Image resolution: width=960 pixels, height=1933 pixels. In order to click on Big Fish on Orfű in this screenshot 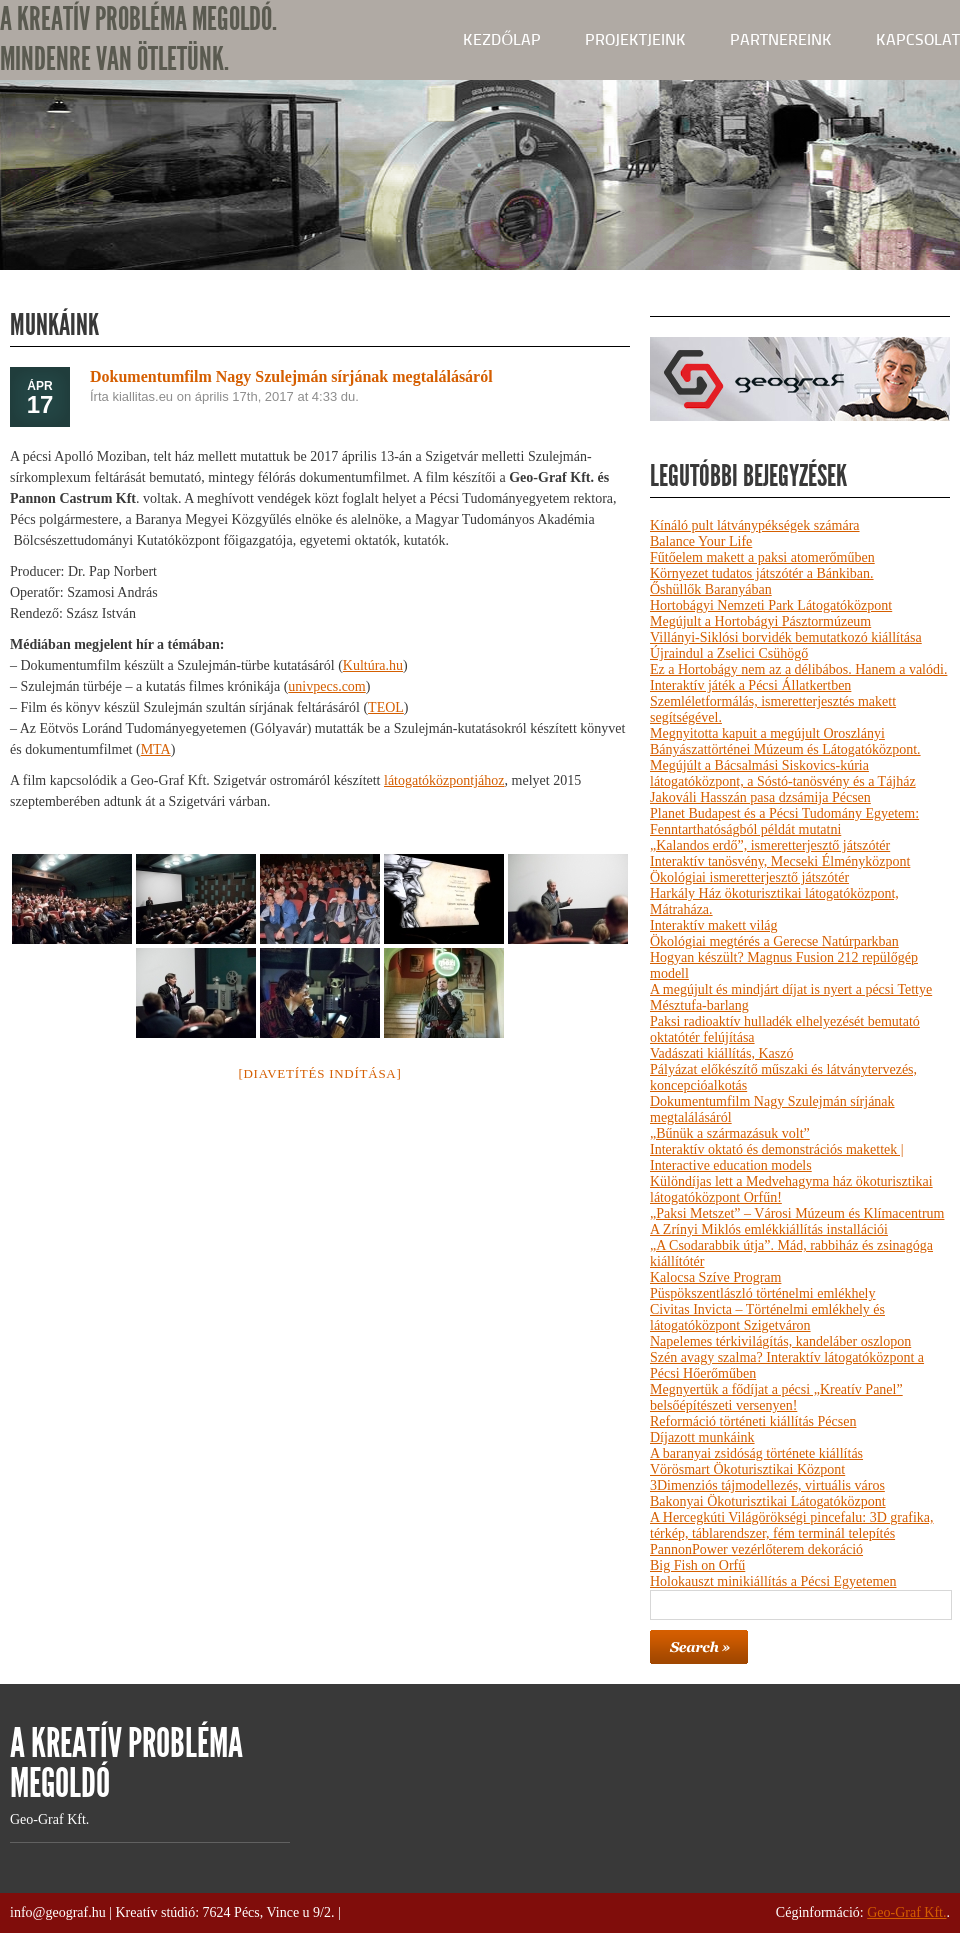, I will do `click(697, 1565)`.